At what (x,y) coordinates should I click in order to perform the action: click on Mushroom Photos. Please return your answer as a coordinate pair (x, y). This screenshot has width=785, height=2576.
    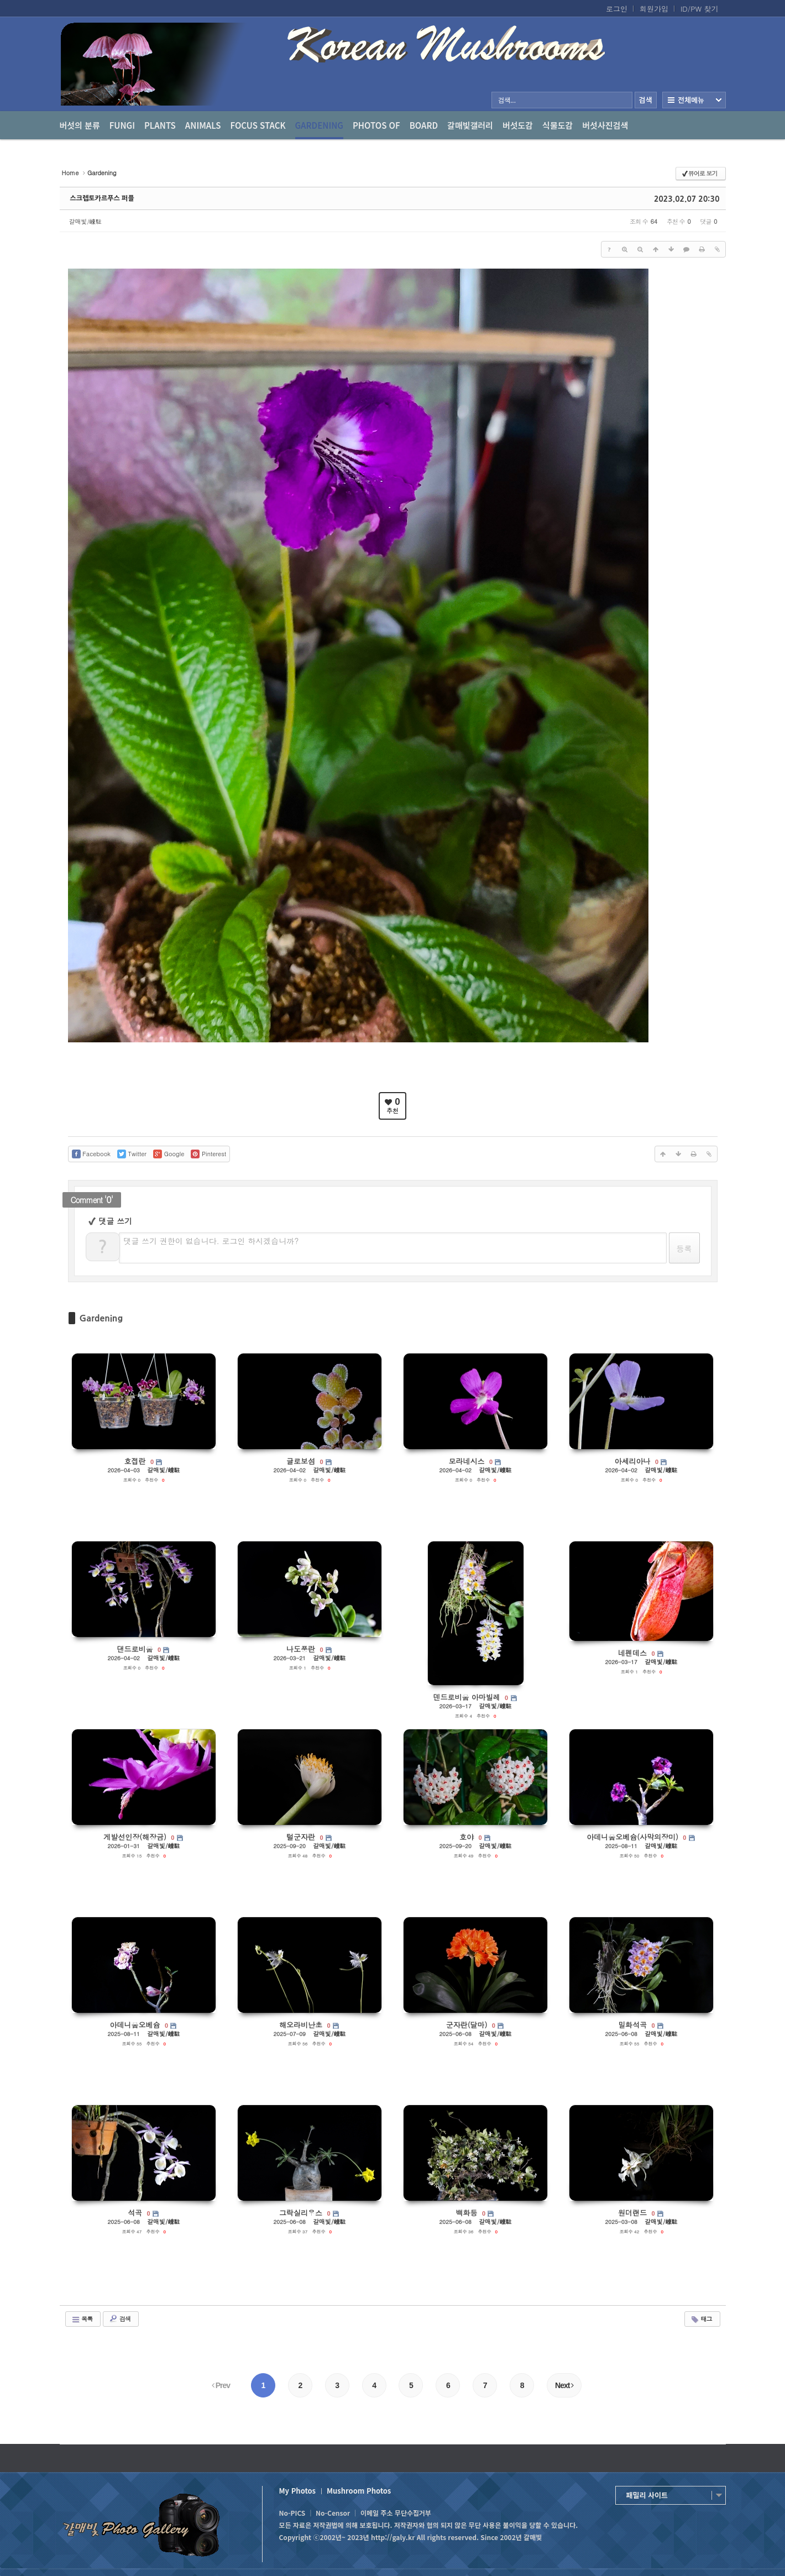
    Looking at the image, I should click on (359, 2490).